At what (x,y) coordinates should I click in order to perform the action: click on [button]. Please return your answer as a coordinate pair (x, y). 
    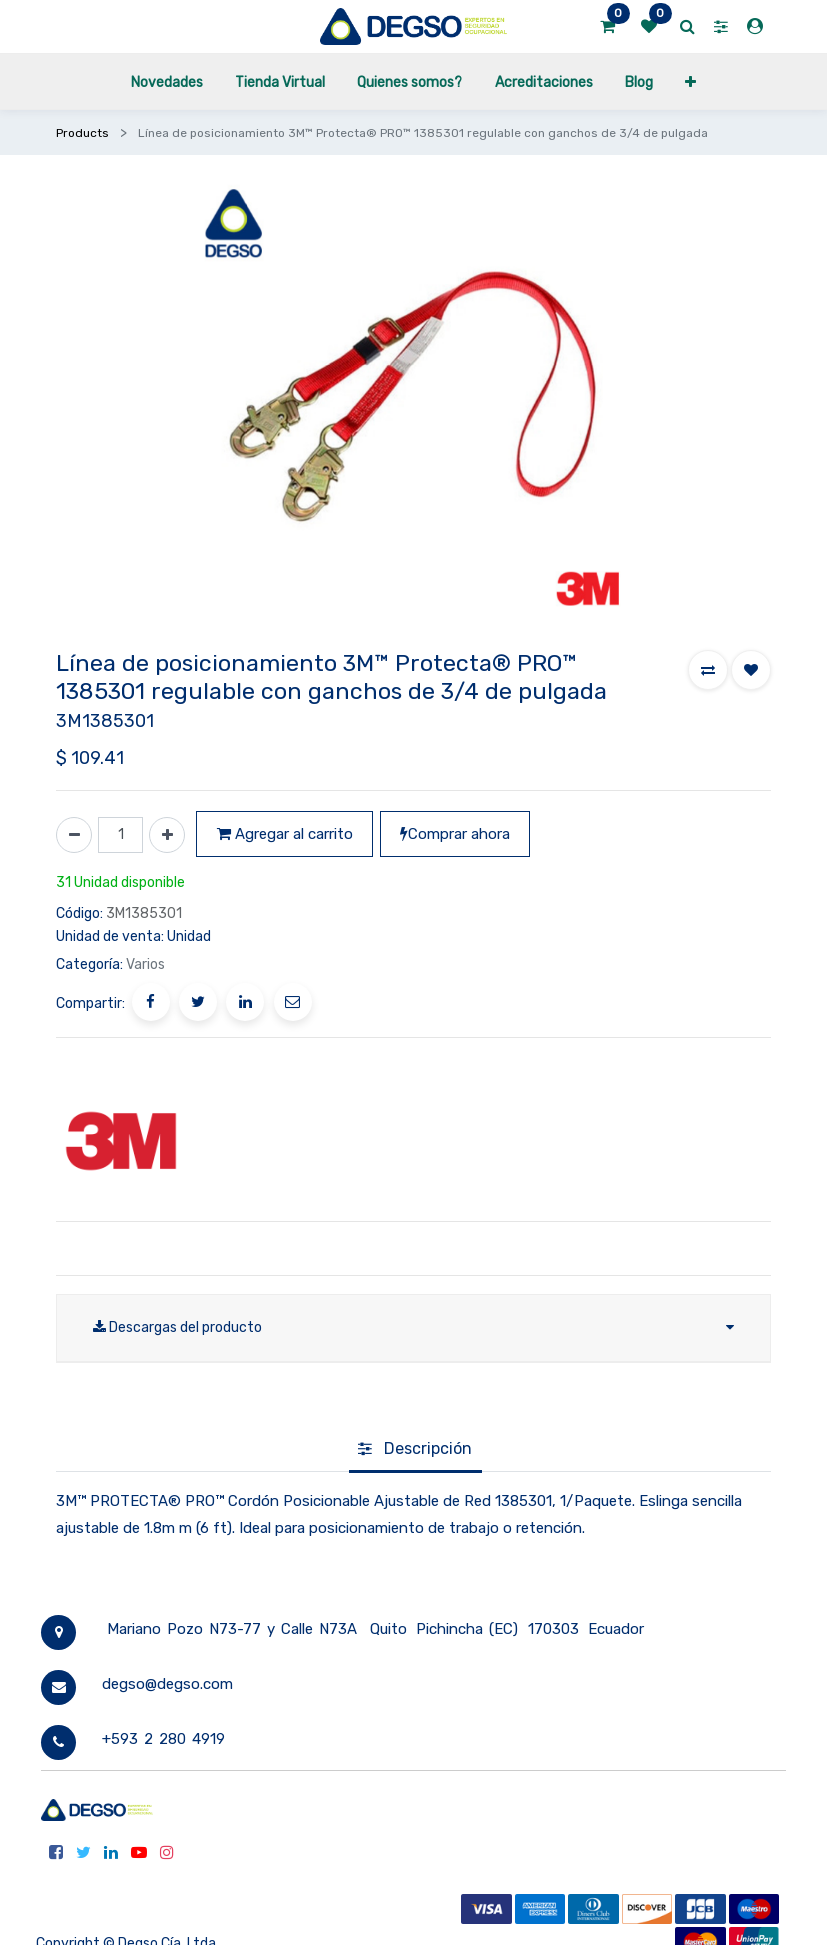
    Looking at the image, I should click on (690, 81).